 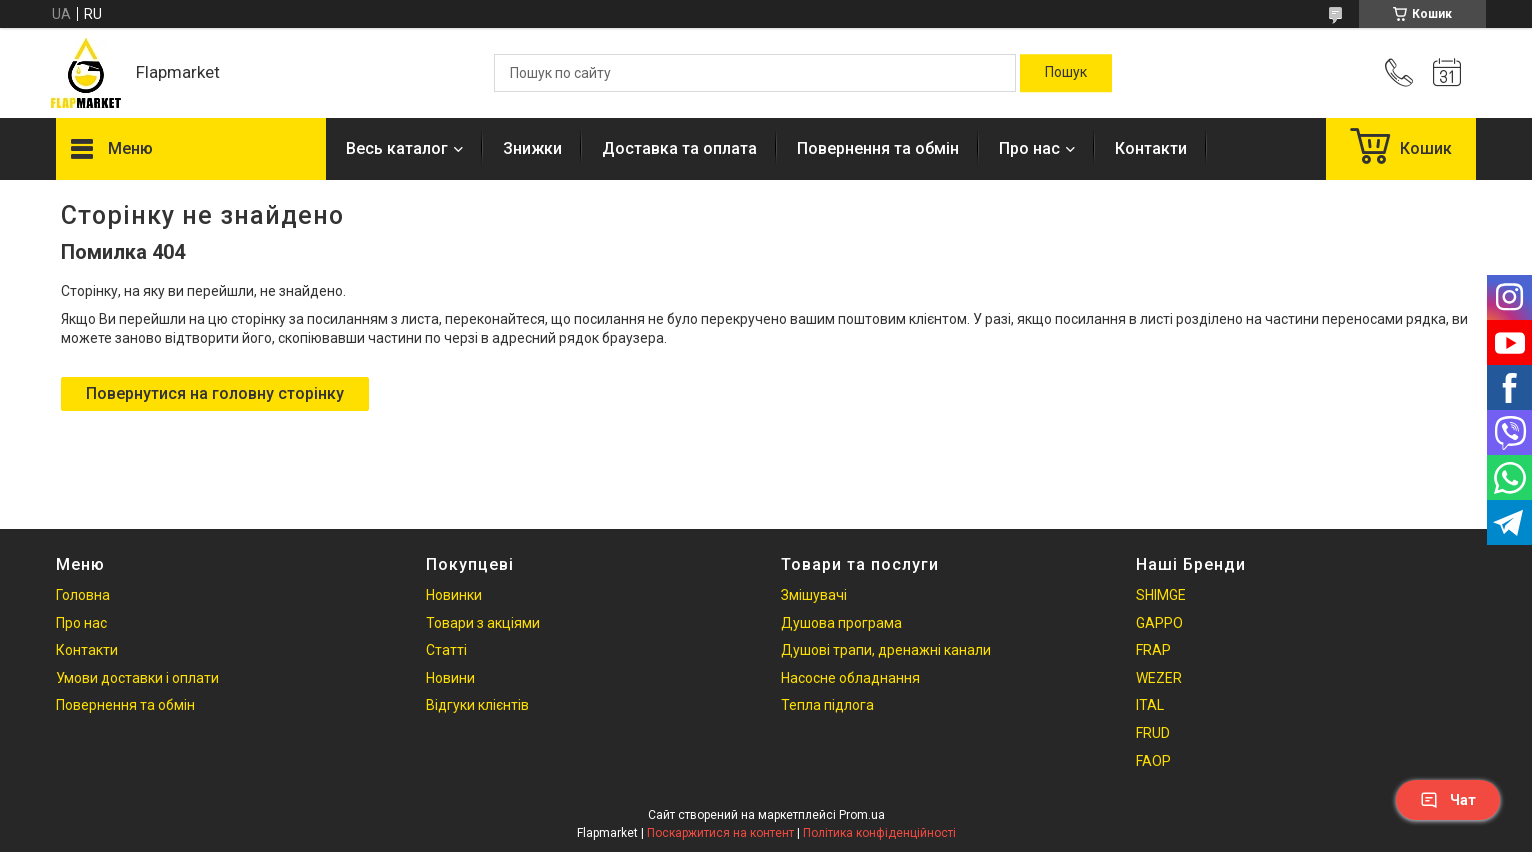 What do you see at coordinates (477, 705) in the screenshot?
I see `Відгуки клієнтів` at bounding box center [477, 705].